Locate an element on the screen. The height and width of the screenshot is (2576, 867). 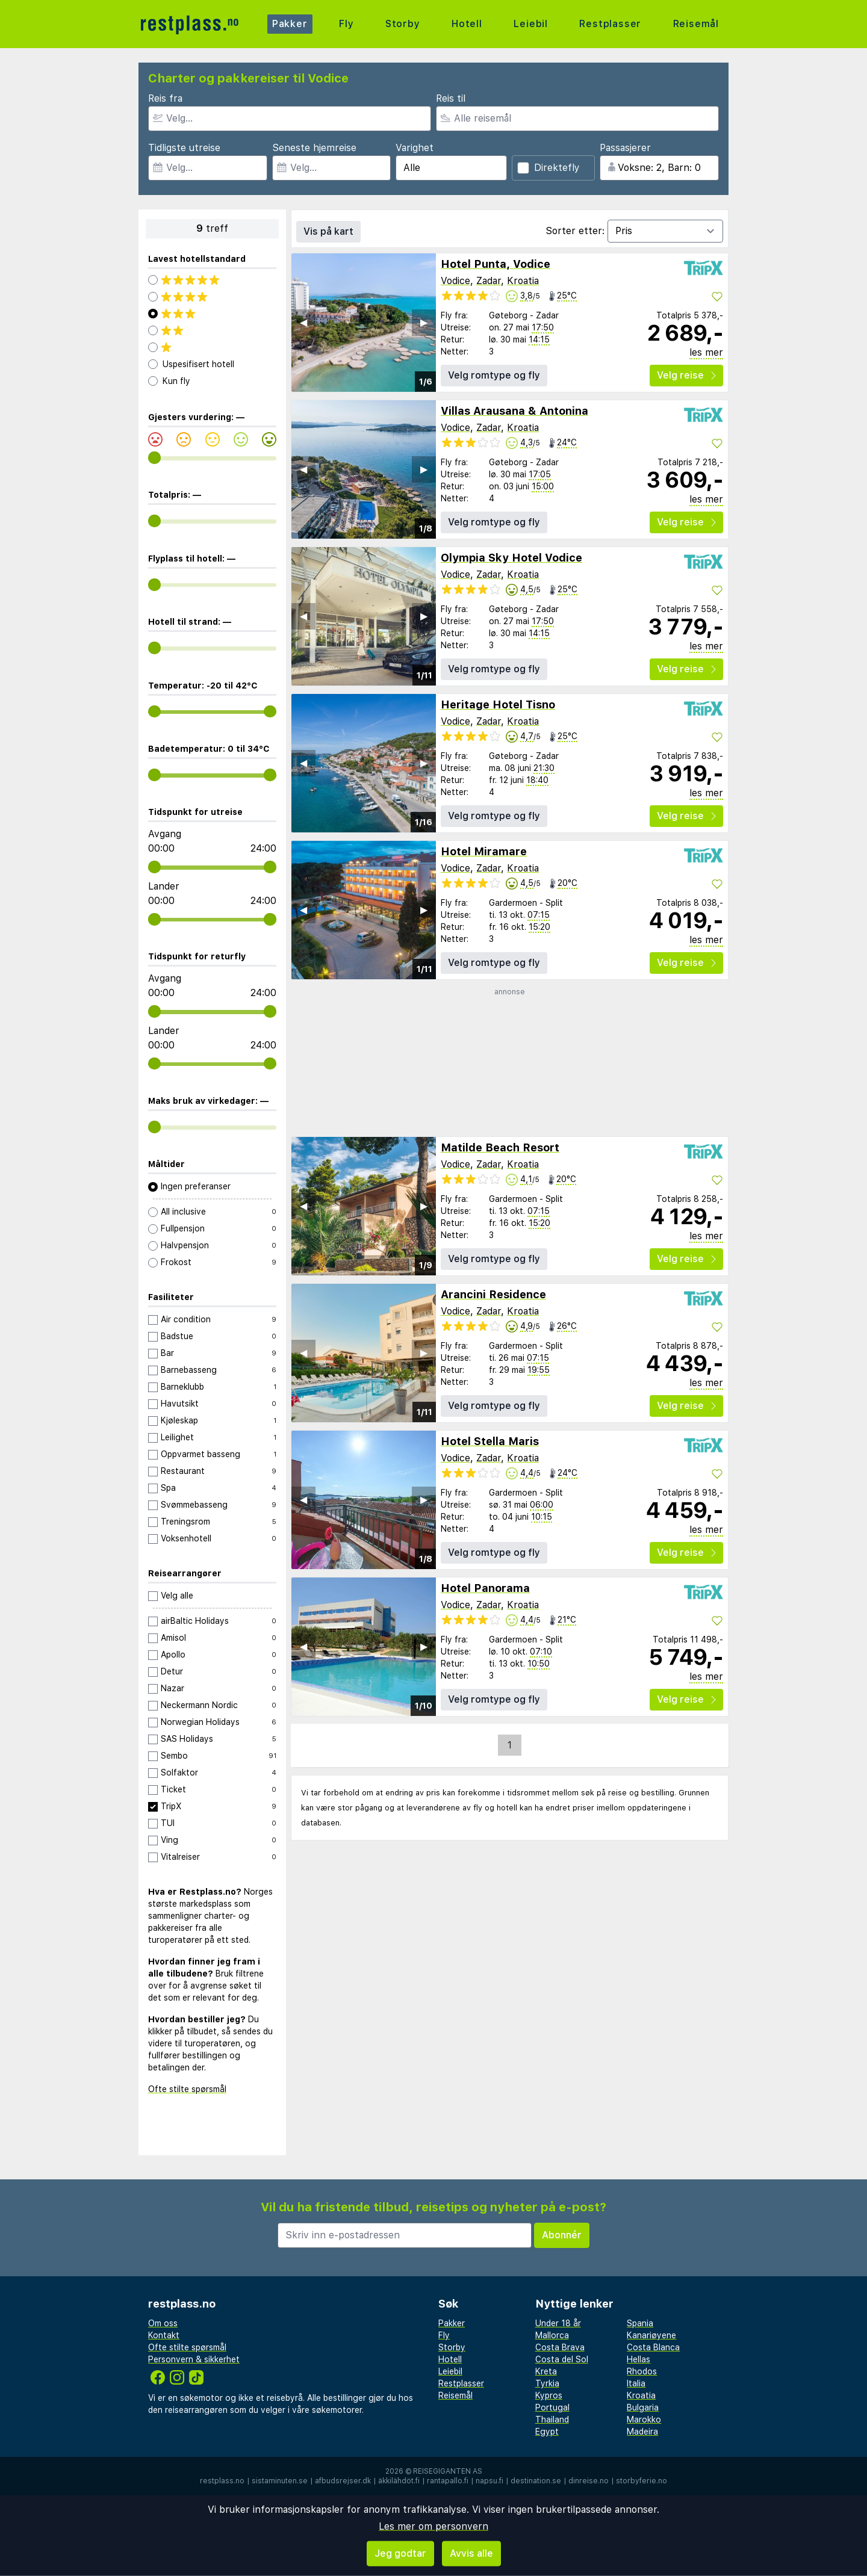
Hotel Miramare is located at coordinates (484, 851).